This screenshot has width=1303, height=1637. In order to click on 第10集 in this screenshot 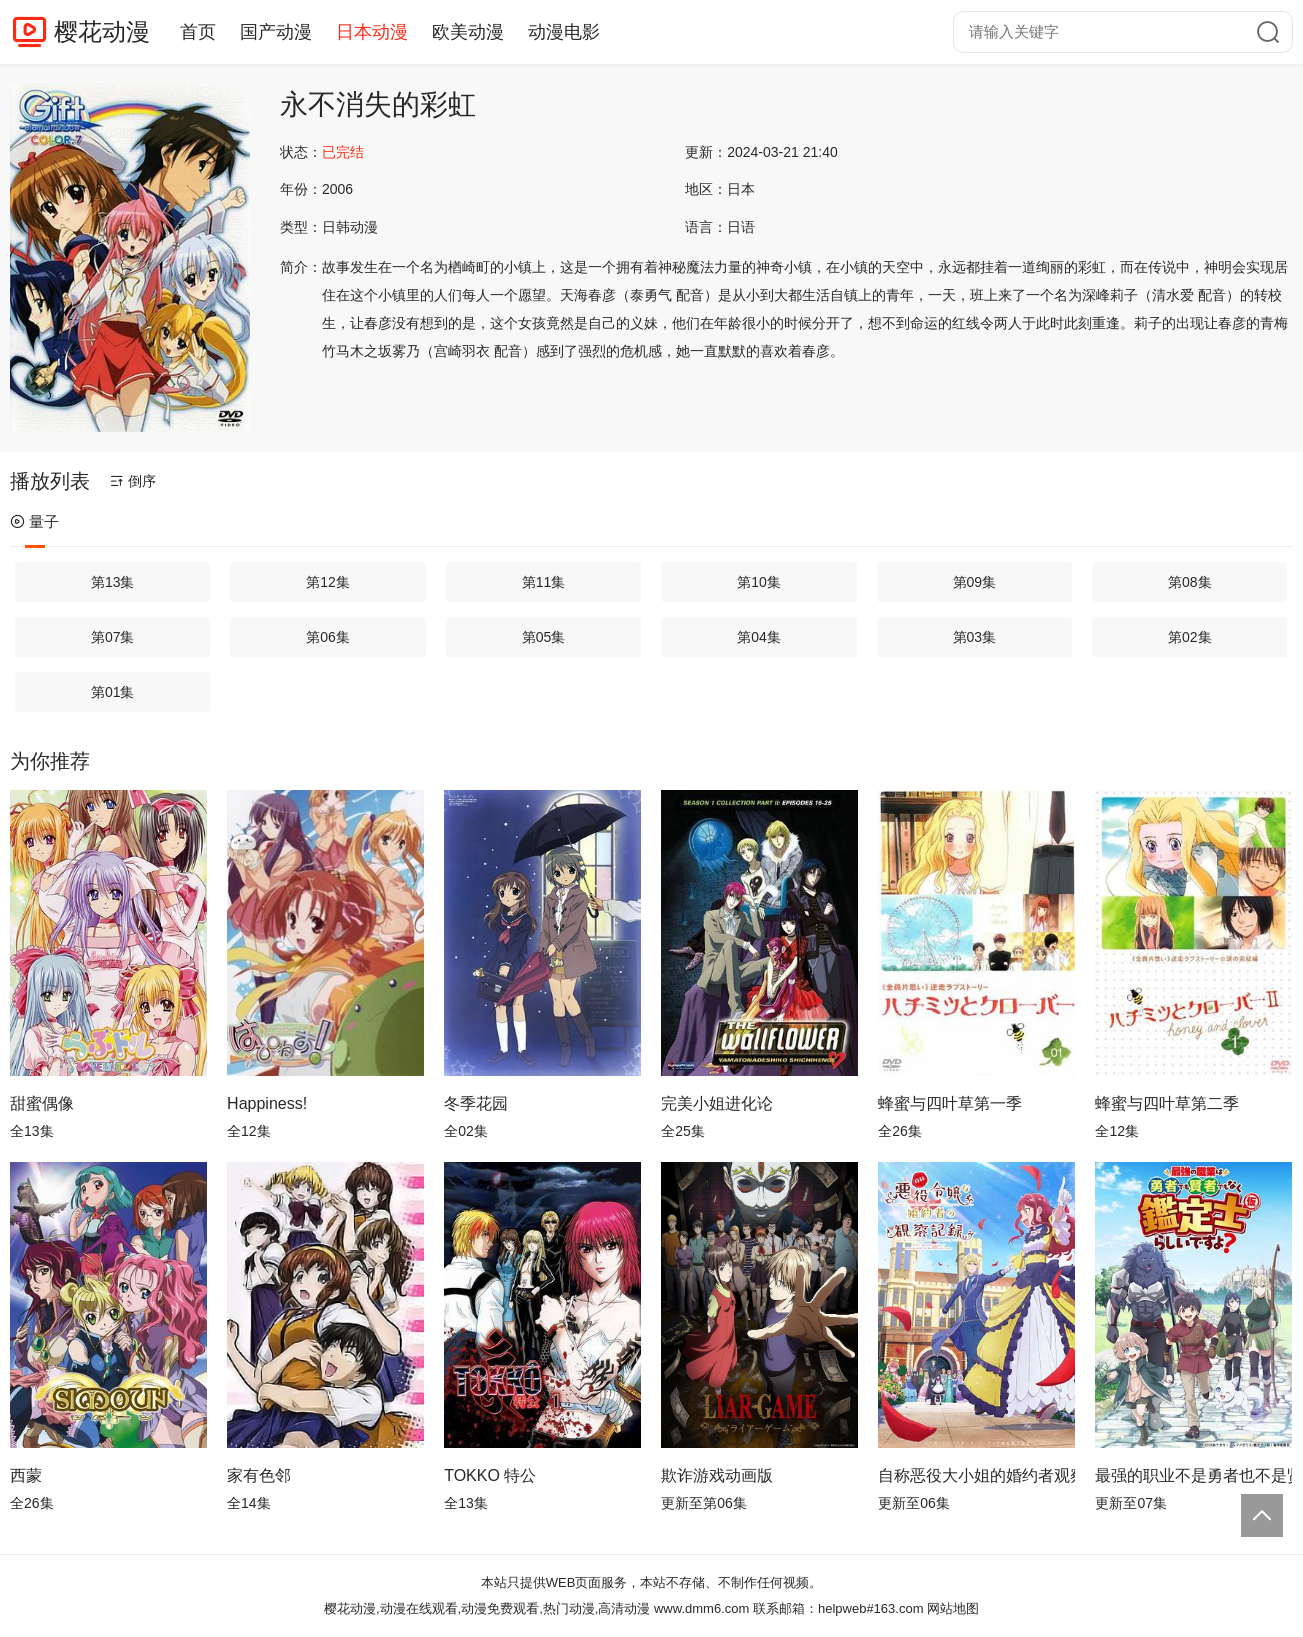, I will do `click(759, 582)`.